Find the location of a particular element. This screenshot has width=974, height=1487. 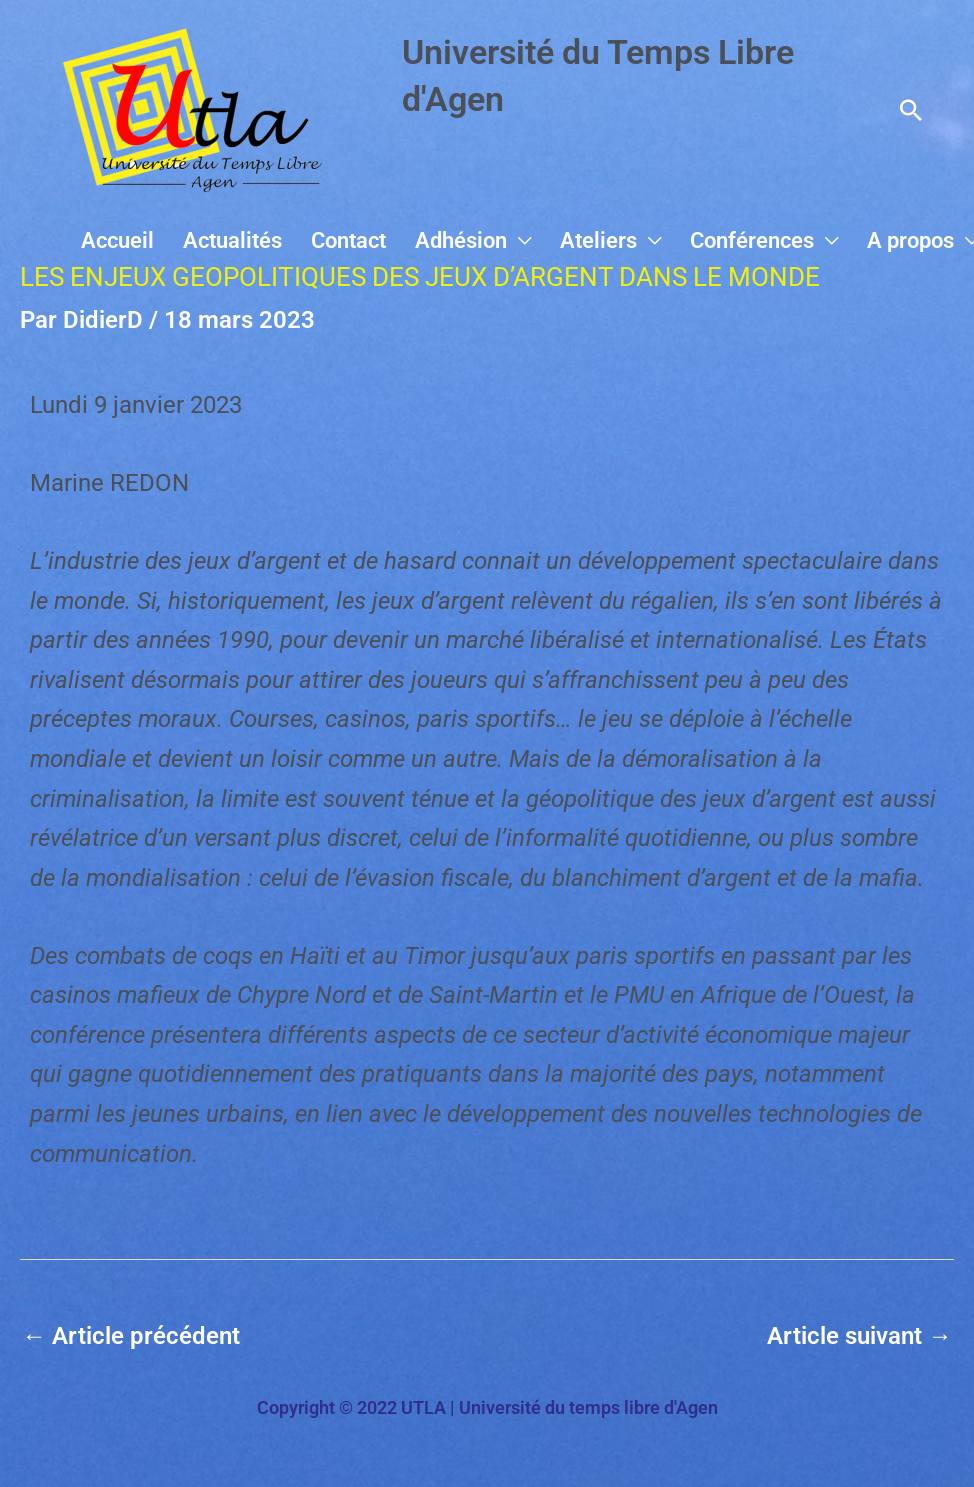

Adhésion is located at coordinates (499, 240).